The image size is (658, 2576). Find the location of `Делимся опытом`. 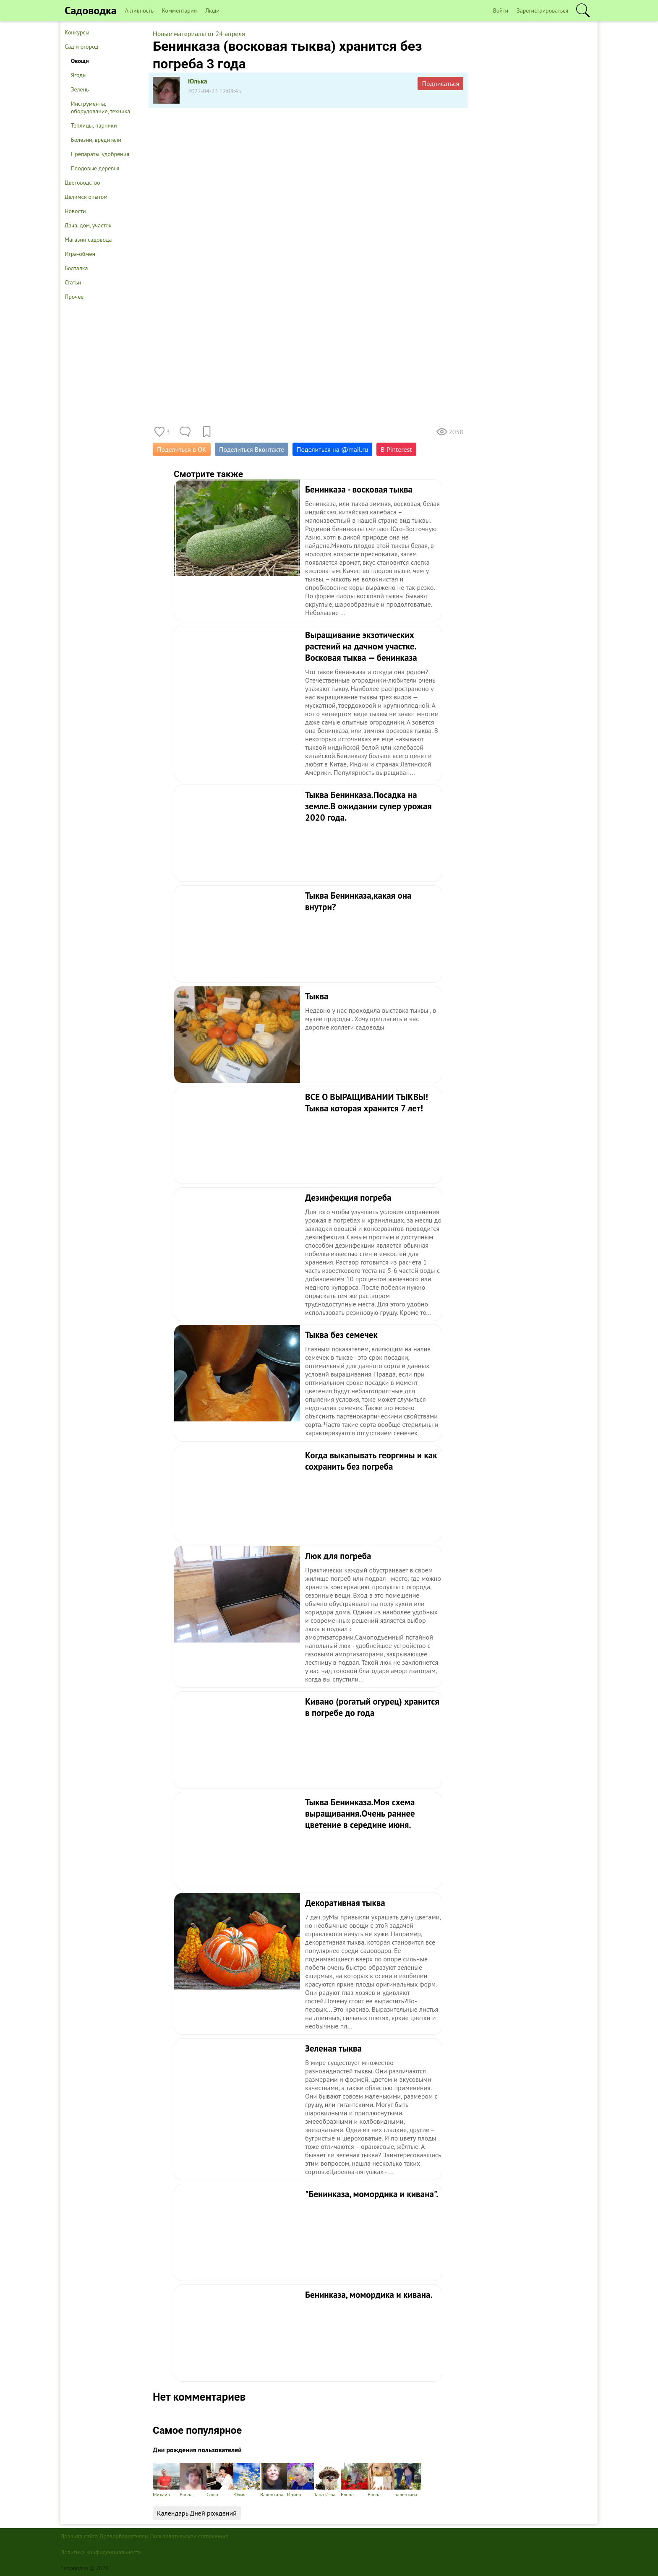

Делимся опытом is located at coordinates (86, 197).